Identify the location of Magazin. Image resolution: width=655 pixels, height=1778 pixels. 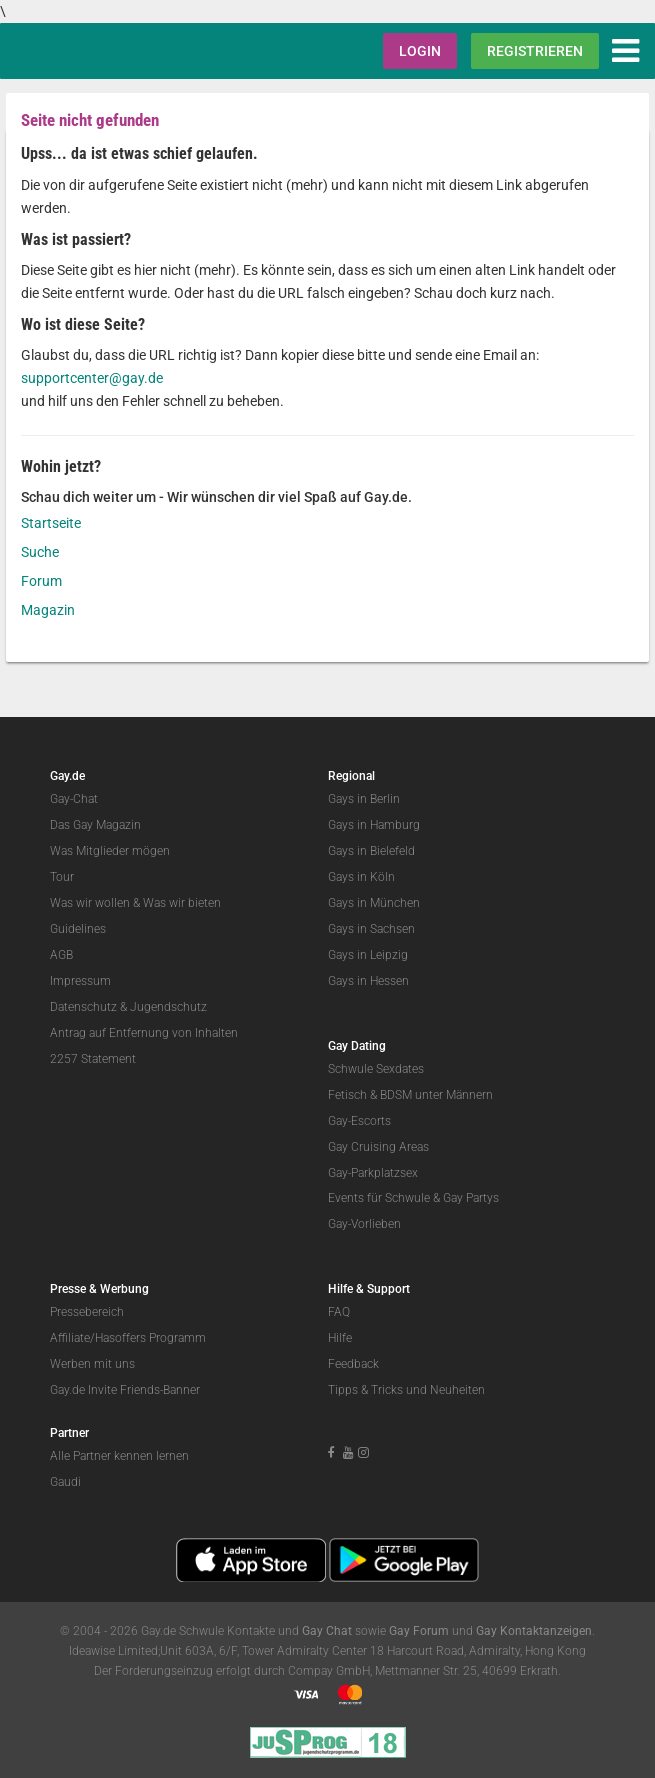
(48, 610).